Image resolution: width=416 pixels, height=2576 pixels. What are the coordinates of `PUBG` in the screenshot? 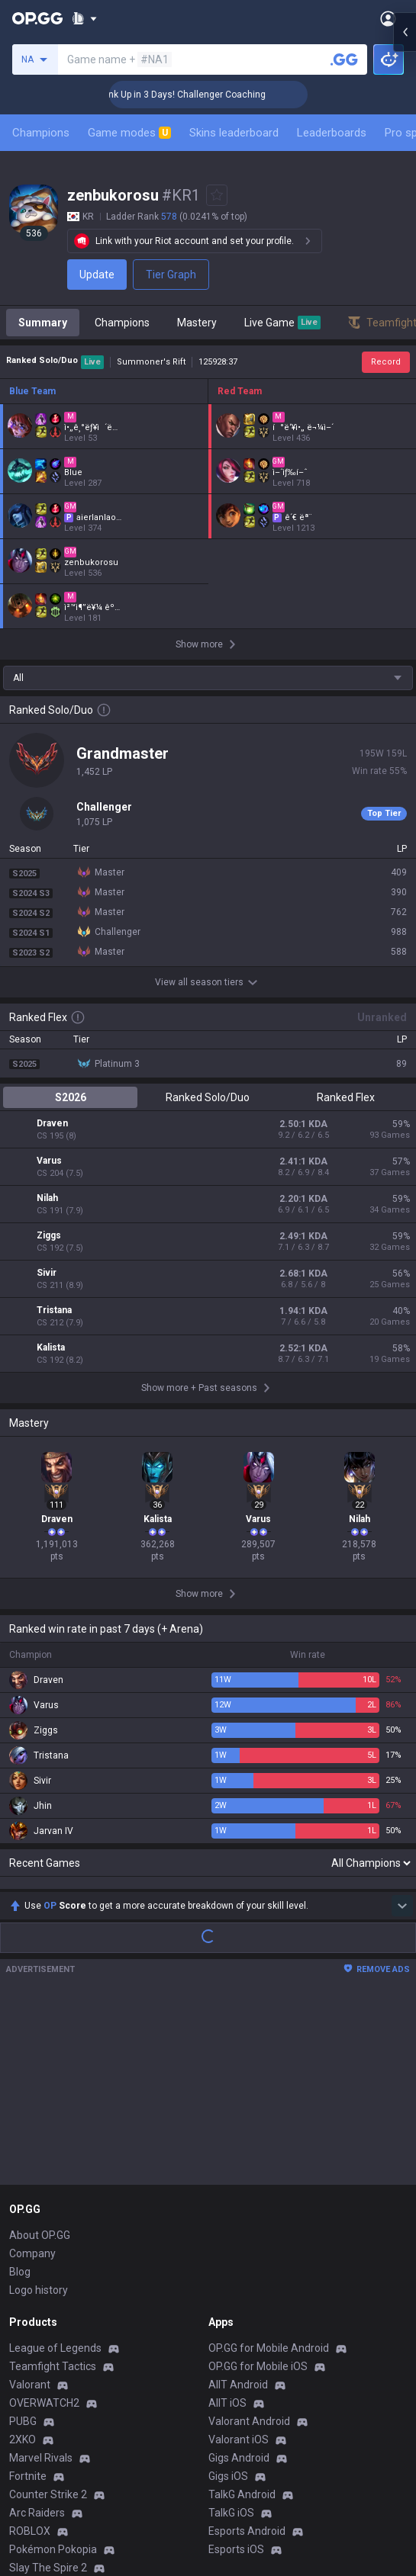 It's located at (23, 2245).